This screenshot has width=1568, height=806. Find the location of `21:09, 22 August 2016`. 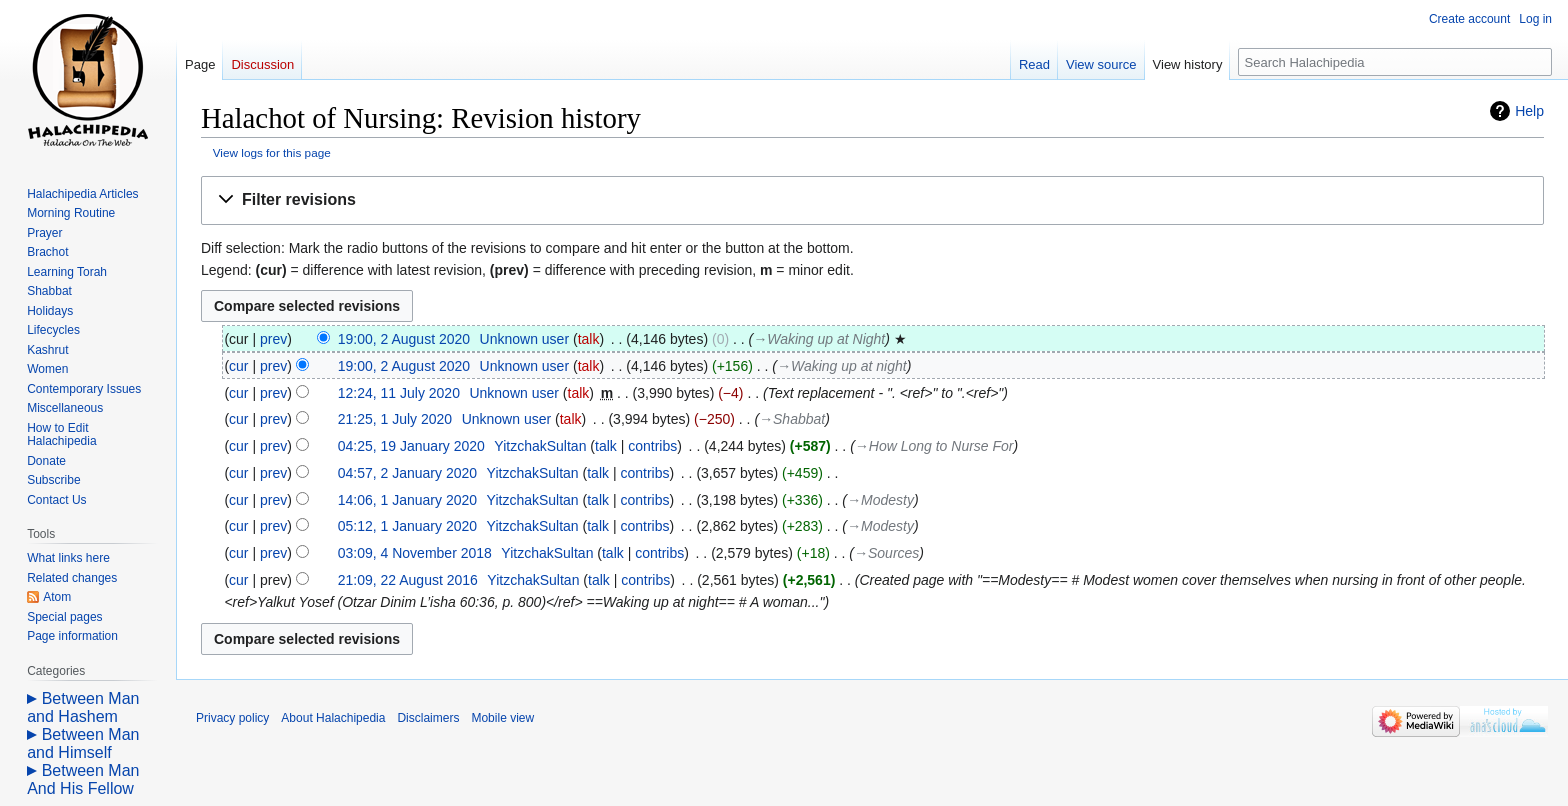

21:09, 22 August 2016 is located at coordinates (408, 580).